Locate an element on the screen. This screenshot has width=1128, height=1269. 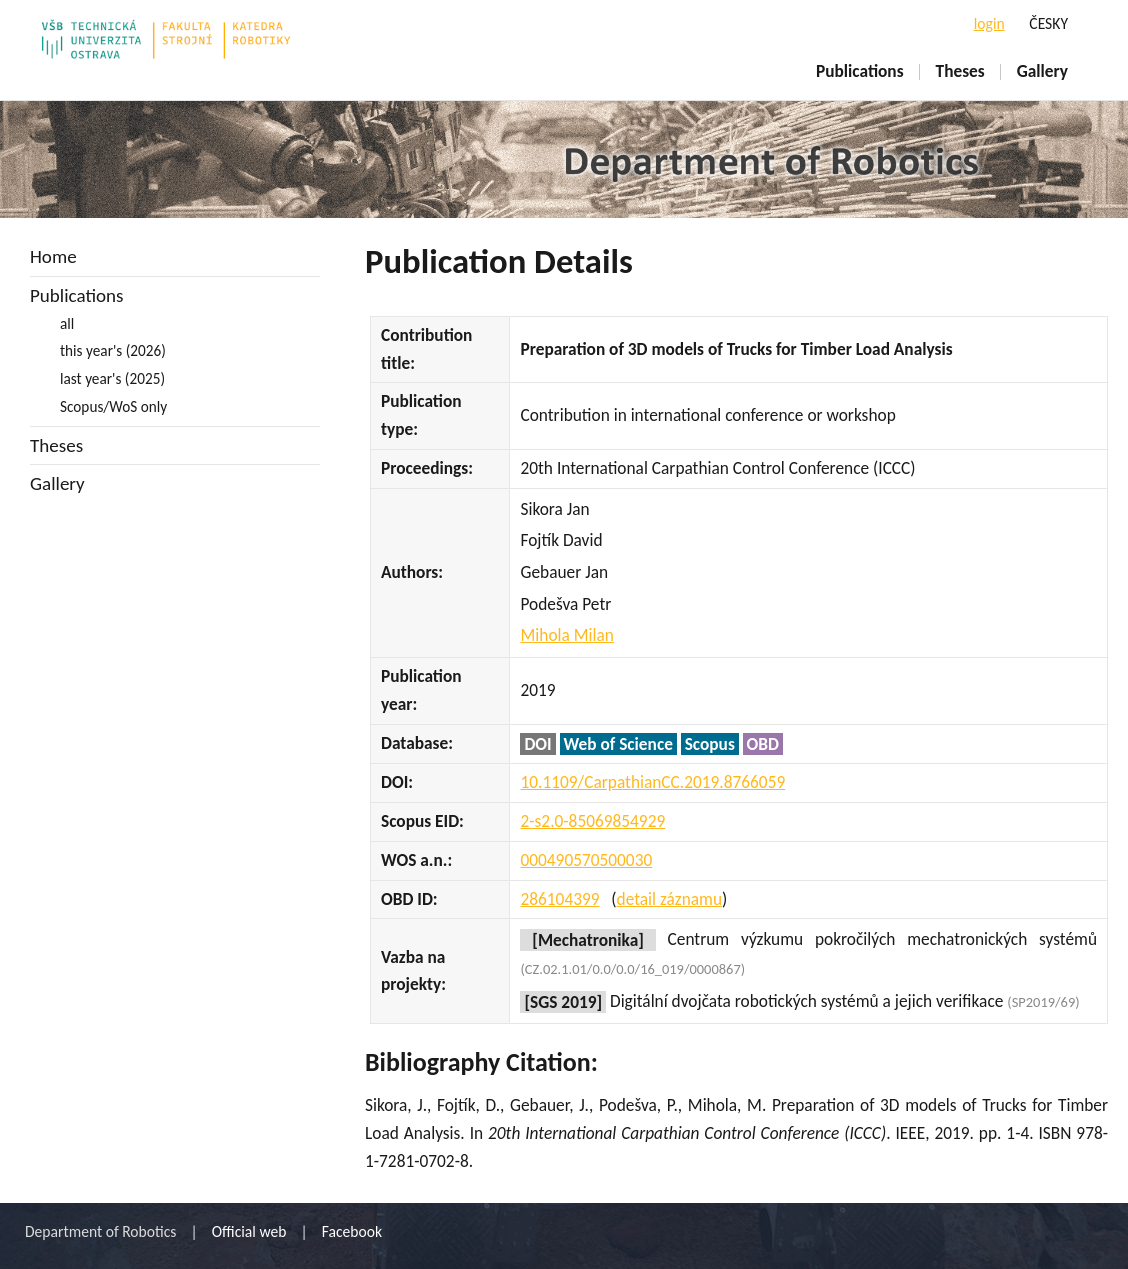
DOI is located at coordinates (537, 744).